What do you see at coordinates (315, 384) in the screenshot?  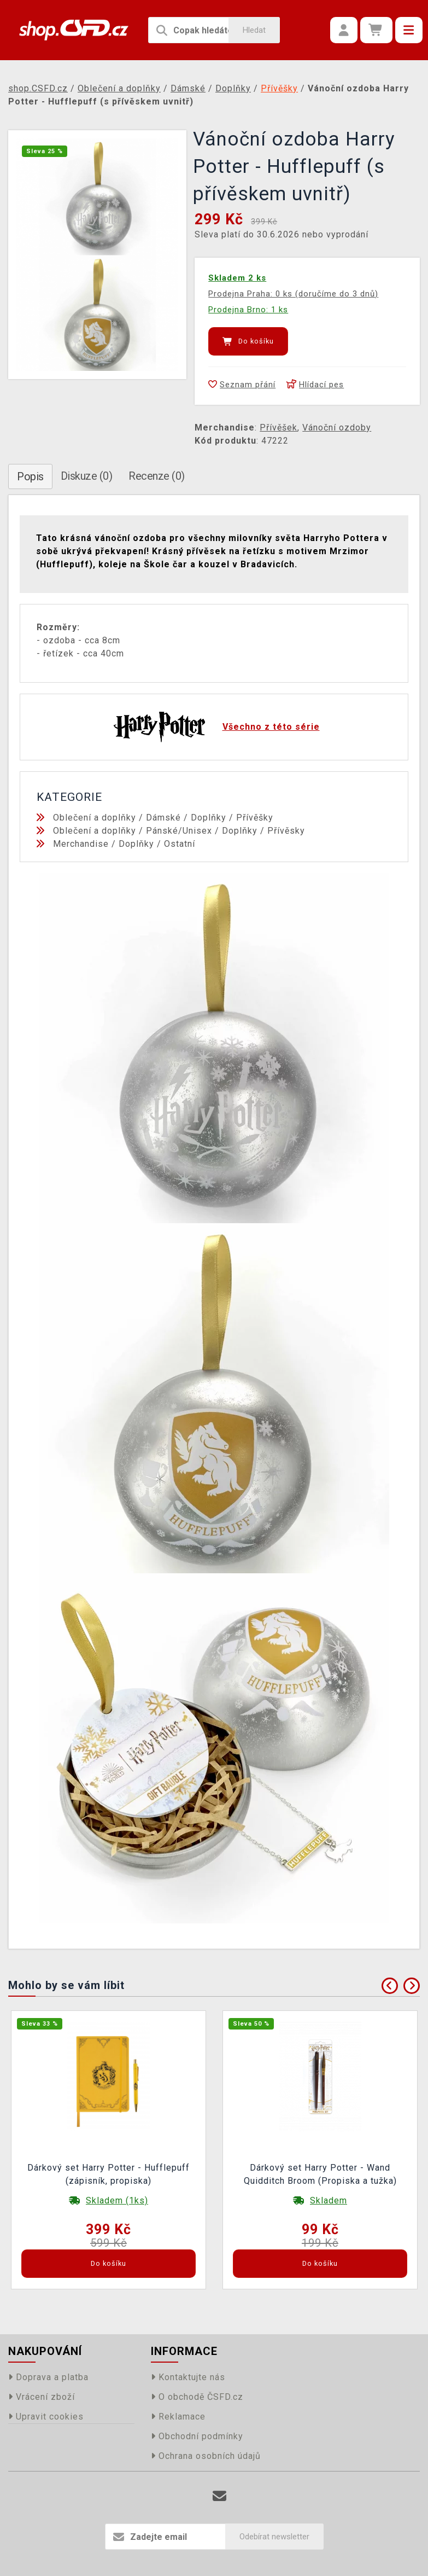 I see `Hlídací pes` at bounding box center [315, 384].